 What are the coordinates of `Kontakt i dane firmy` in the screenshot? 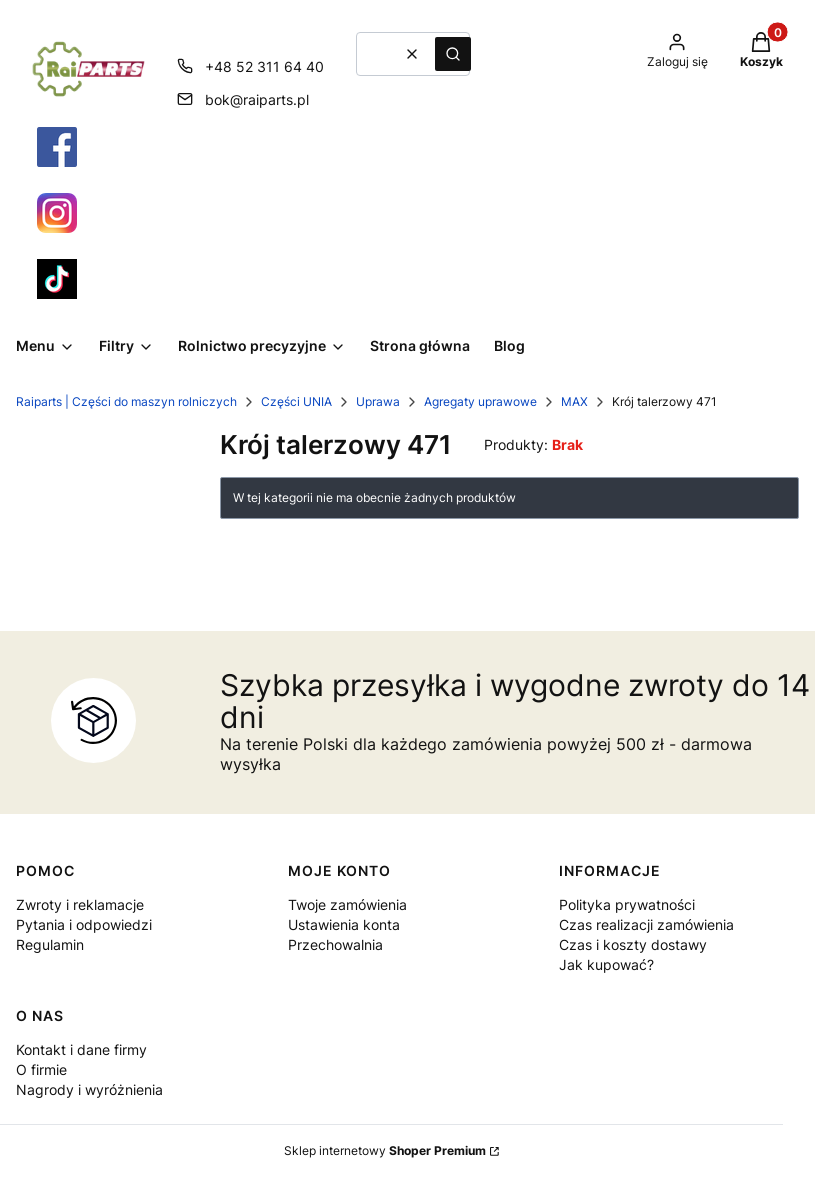 It's located at (81, 1049).